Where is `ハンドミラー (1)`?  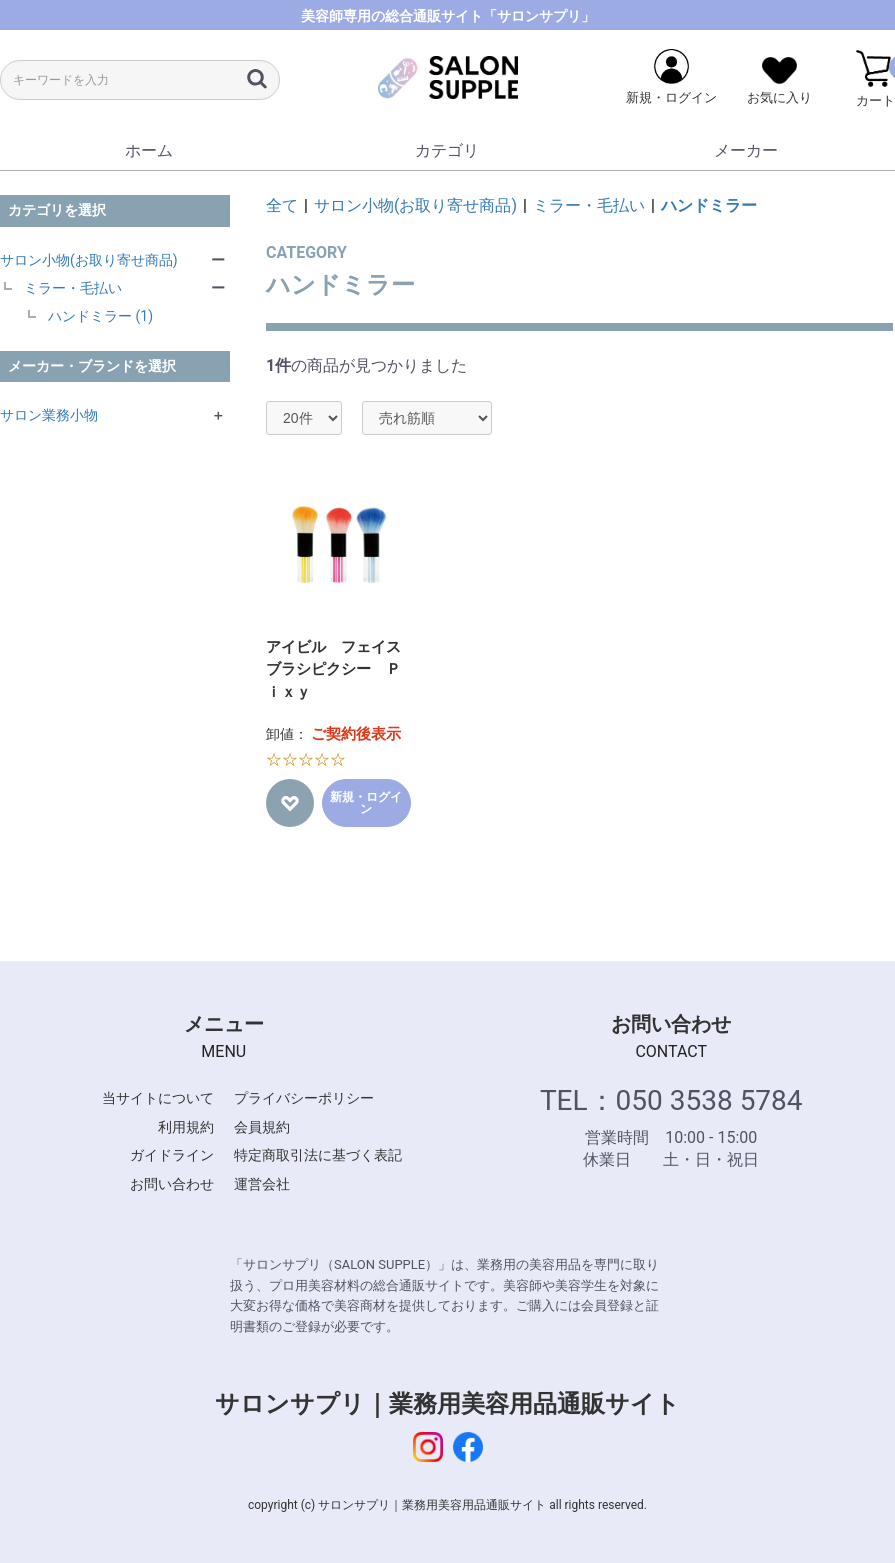
ハンドミラー (1) is located at coordinates (100, 316).